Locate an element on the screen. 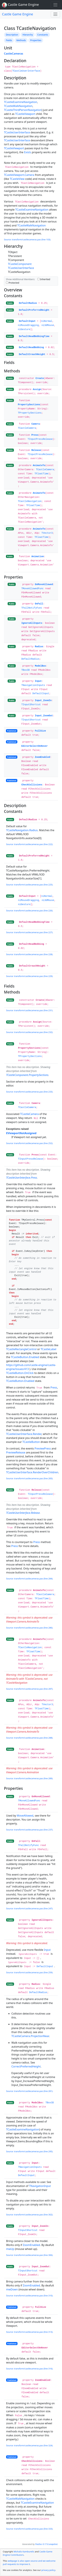  Inherited is located at coordinates (43, 279).